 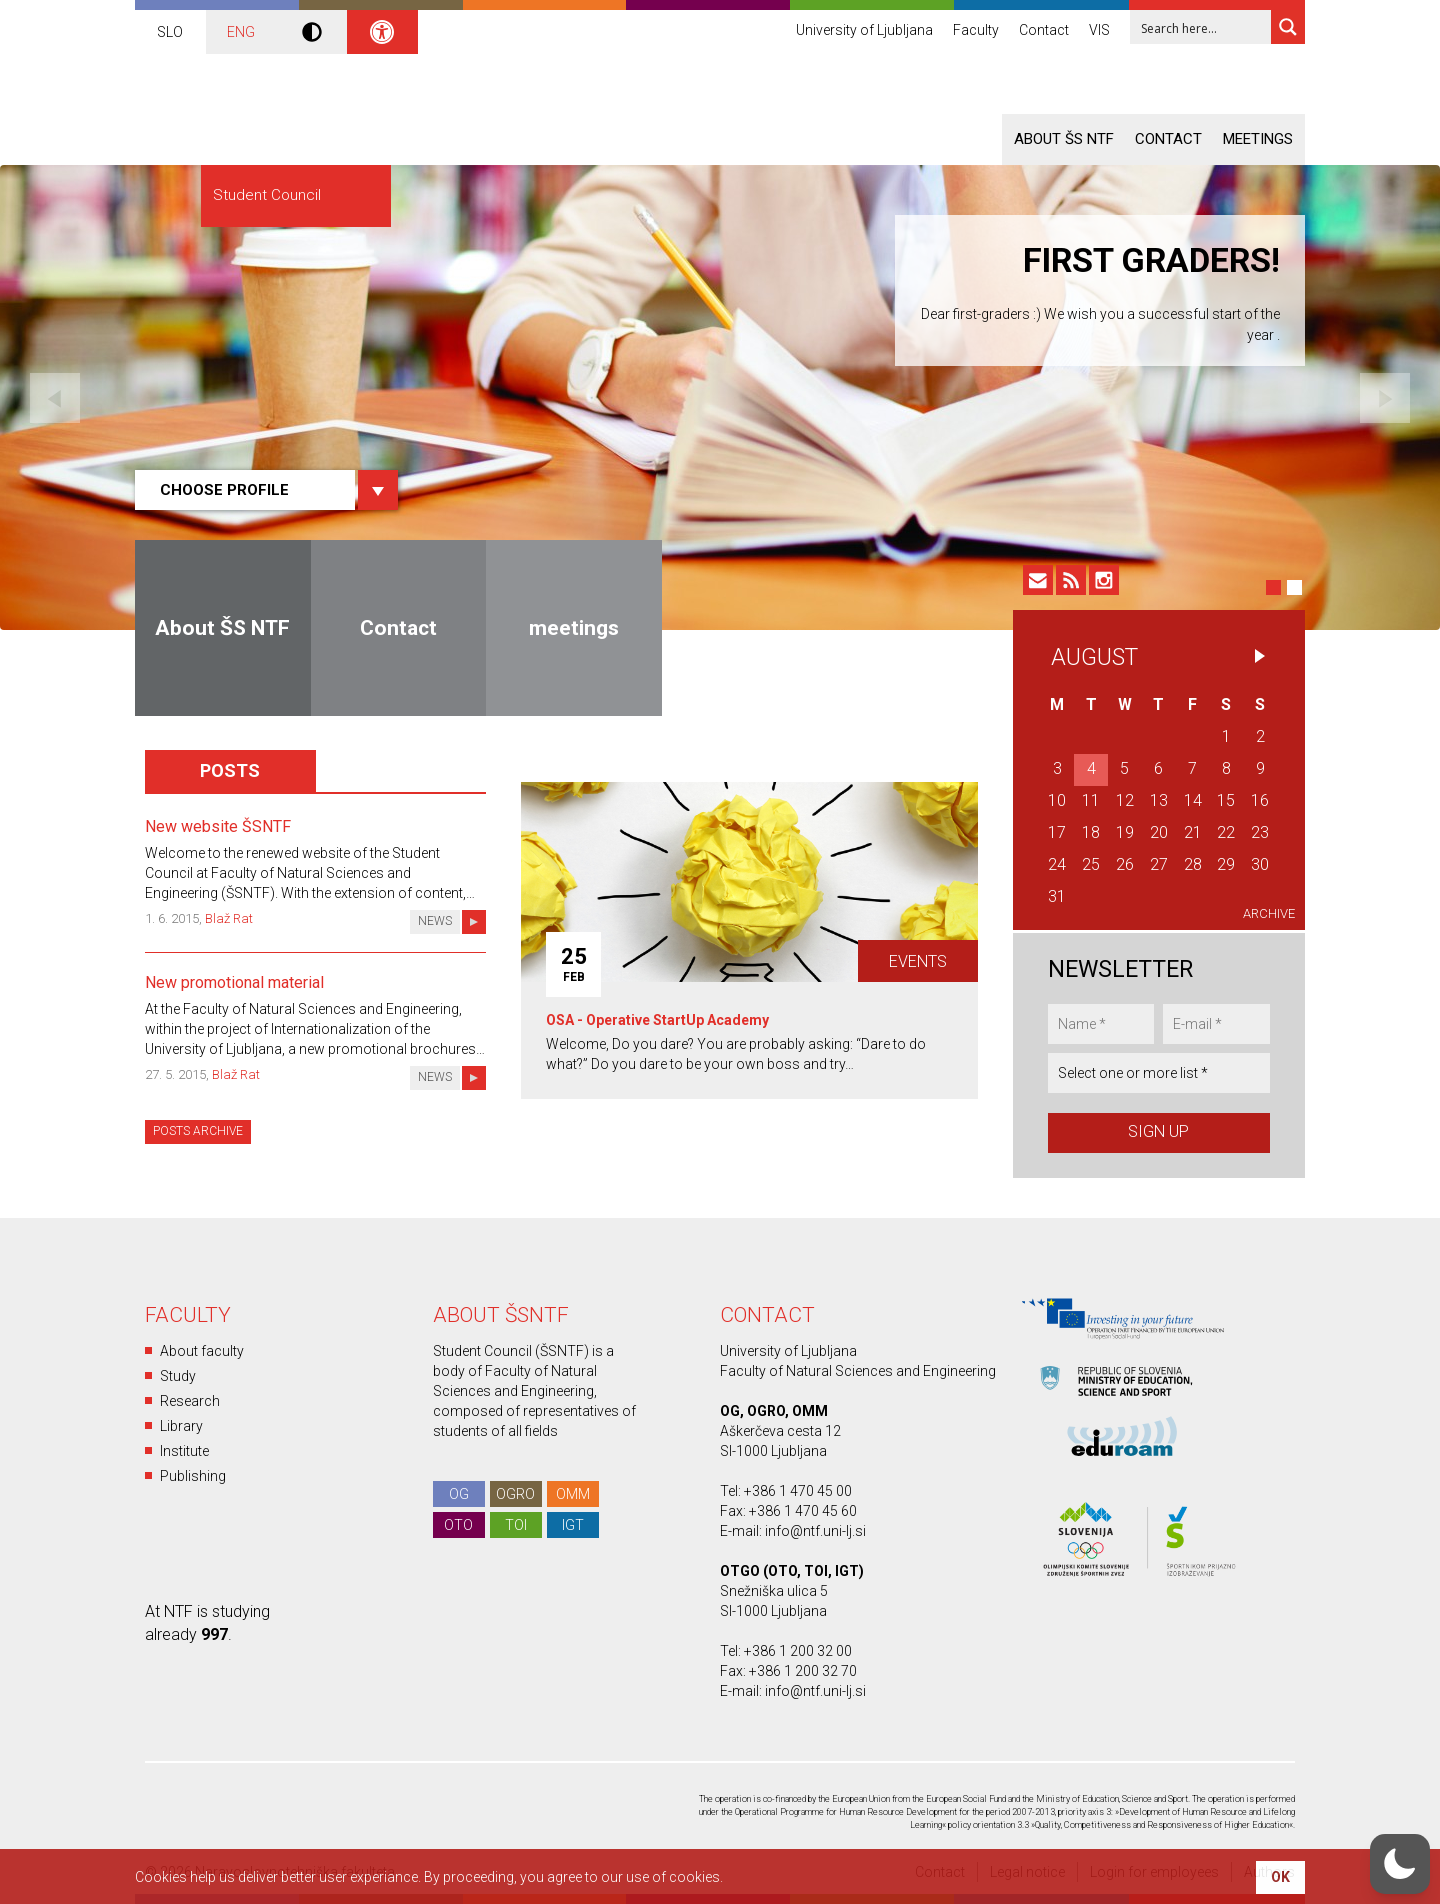 What do you see at coordinates (1258, 139) in the screenshot?
I see `meetings` at bounding box center [1258, 139].